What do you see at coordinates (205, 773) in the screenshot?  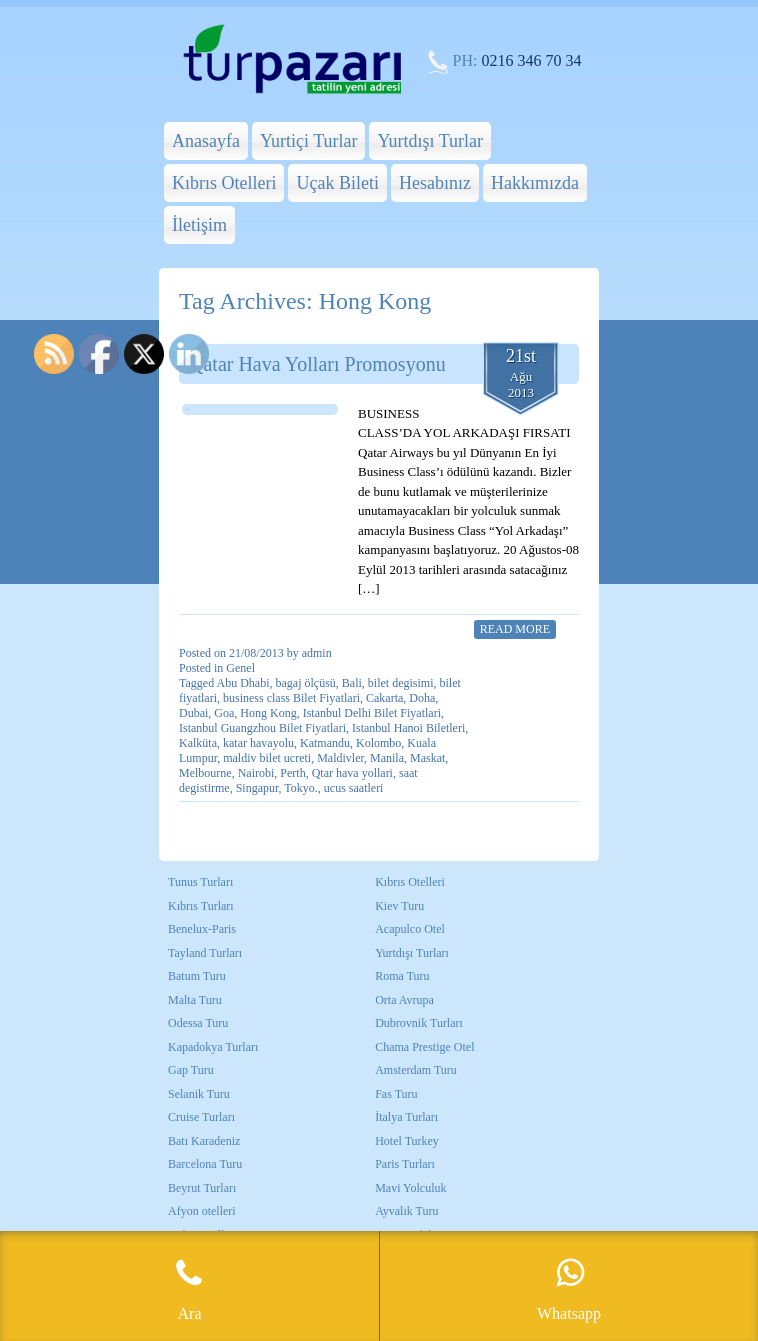 I see `Melbourne` at bounding box center [205, 773].